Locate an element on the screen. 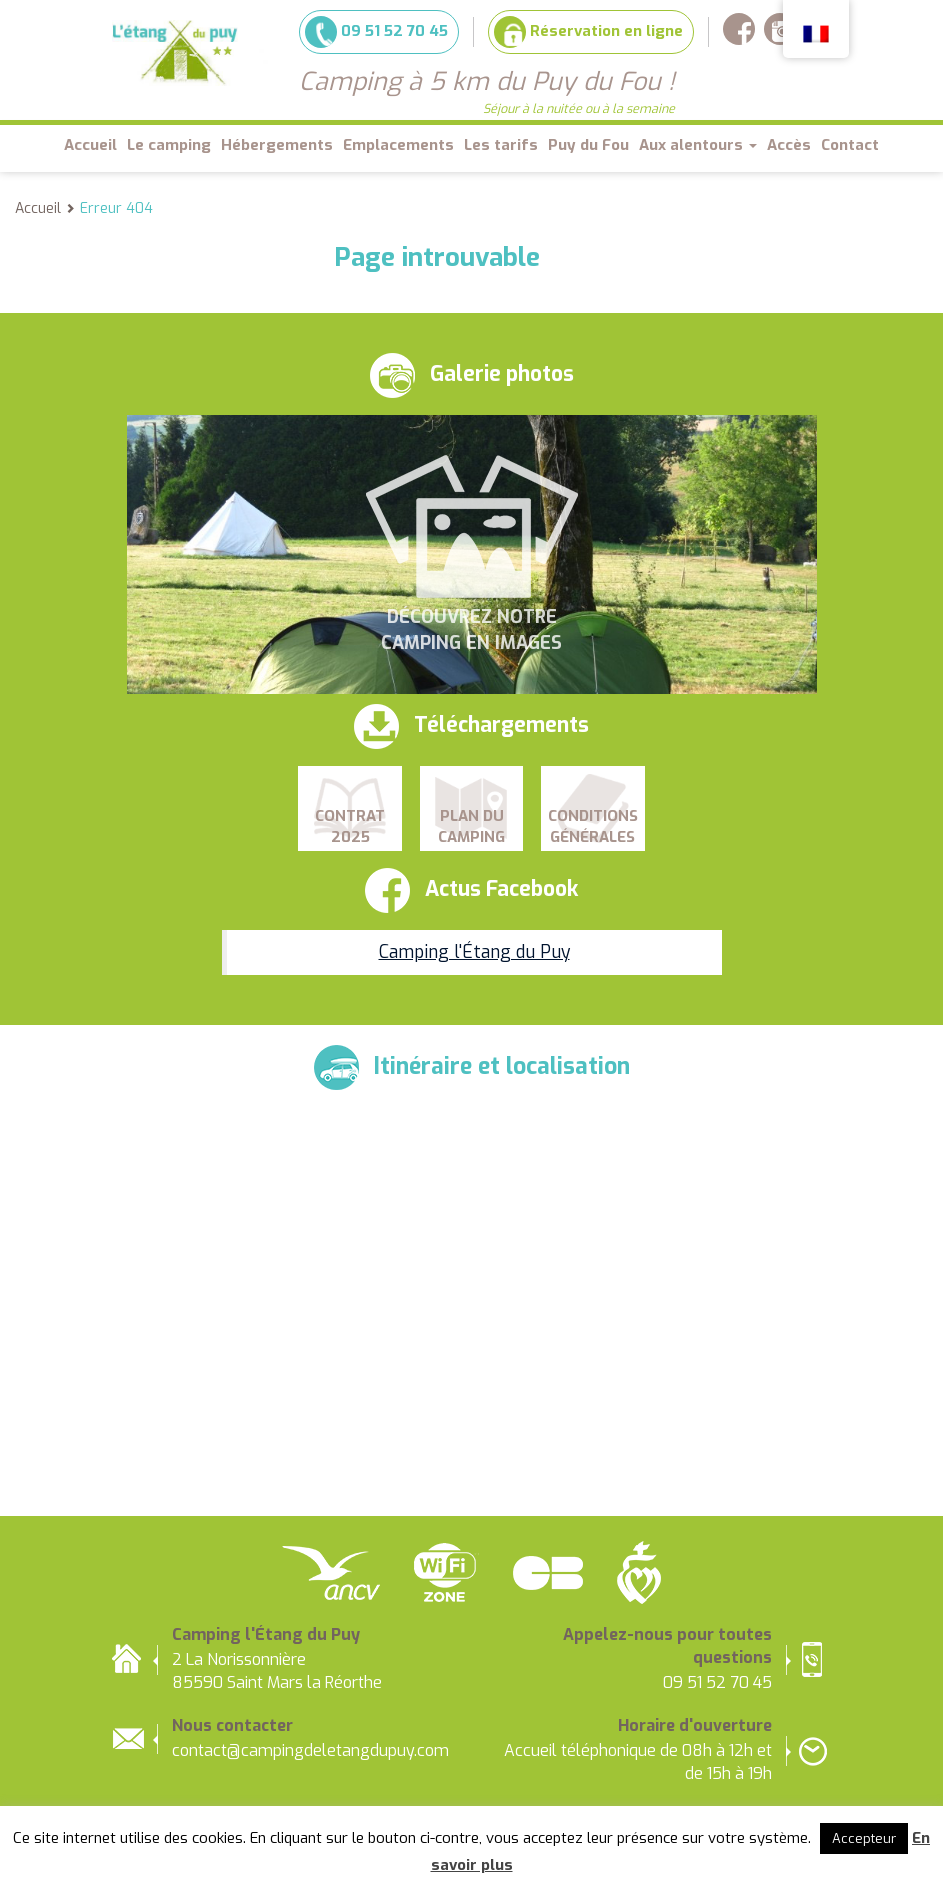 The width and height of the screenshot is (943, 1888). Accès is located at coordinates (789, 145).